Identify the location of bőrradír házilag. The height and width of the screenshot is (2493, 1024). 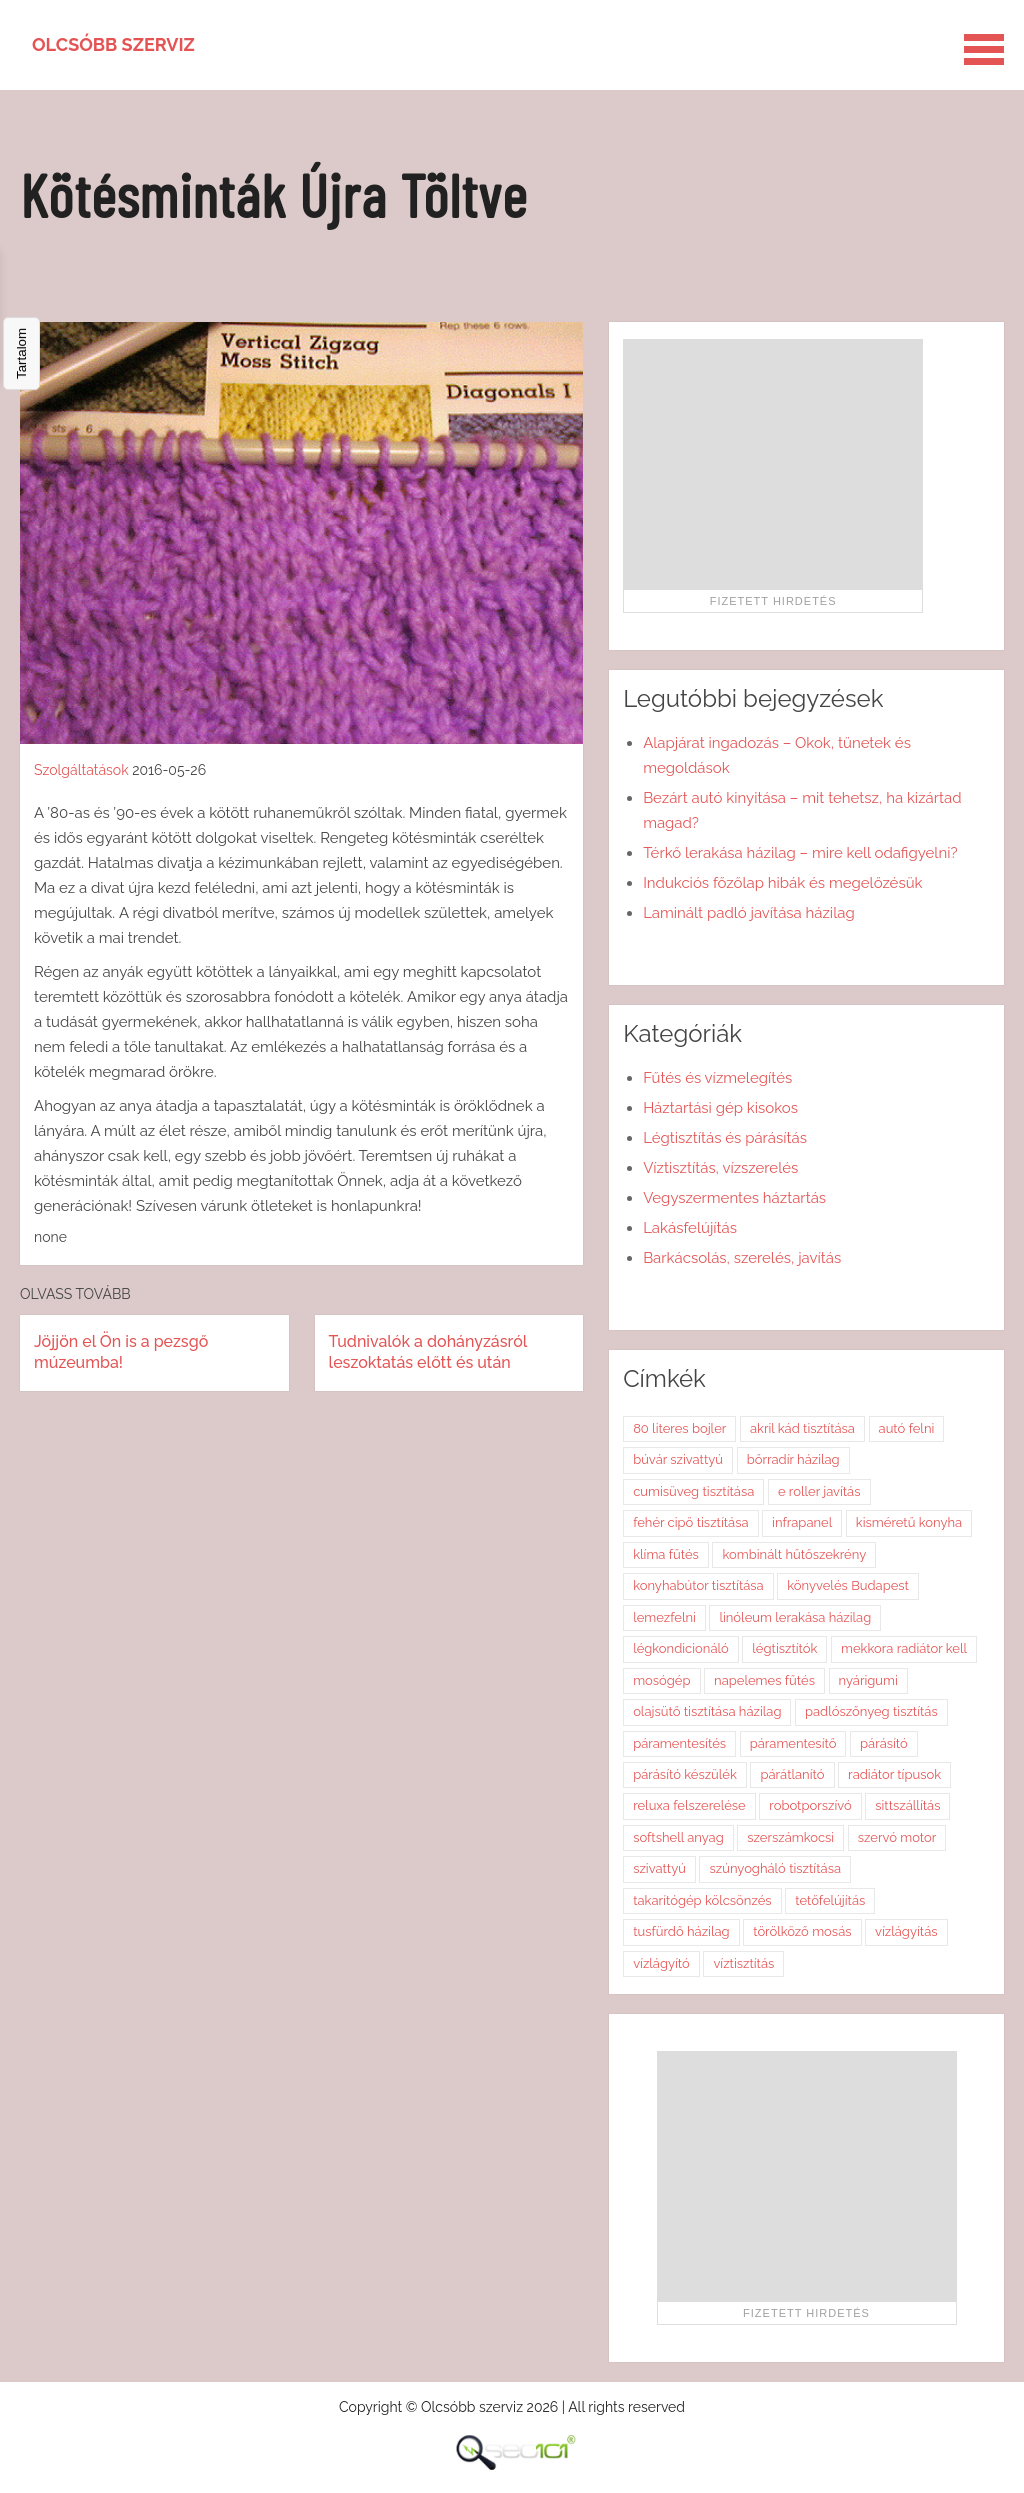
(793, 1459).